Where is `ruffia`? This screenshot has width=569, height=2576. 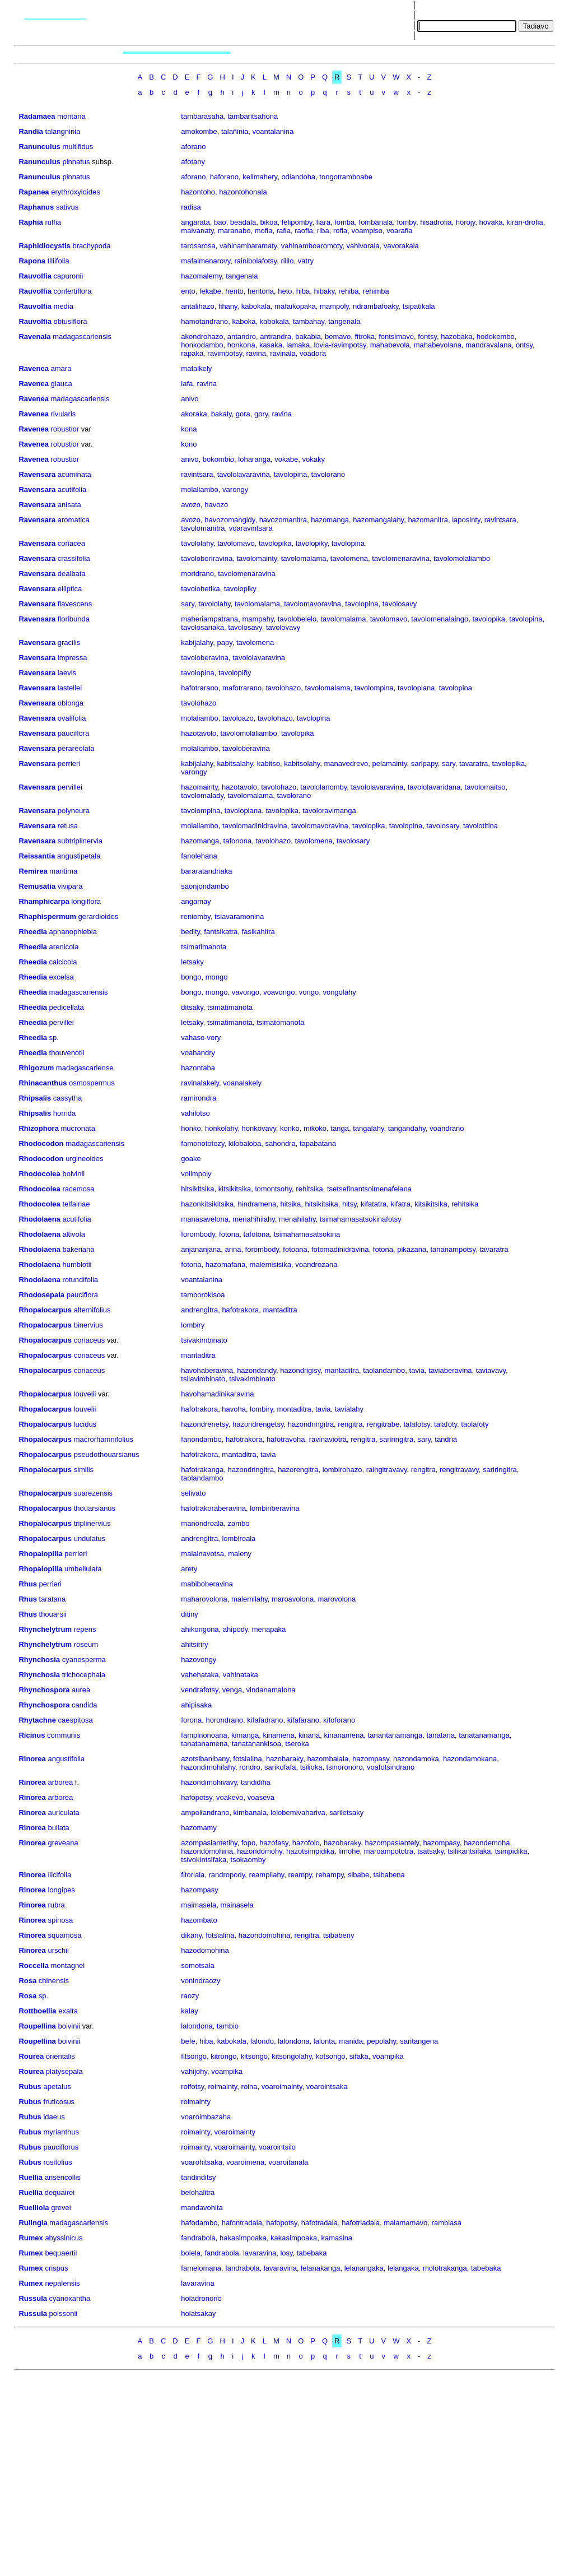
ruffia is located at coordinates (53, 222).